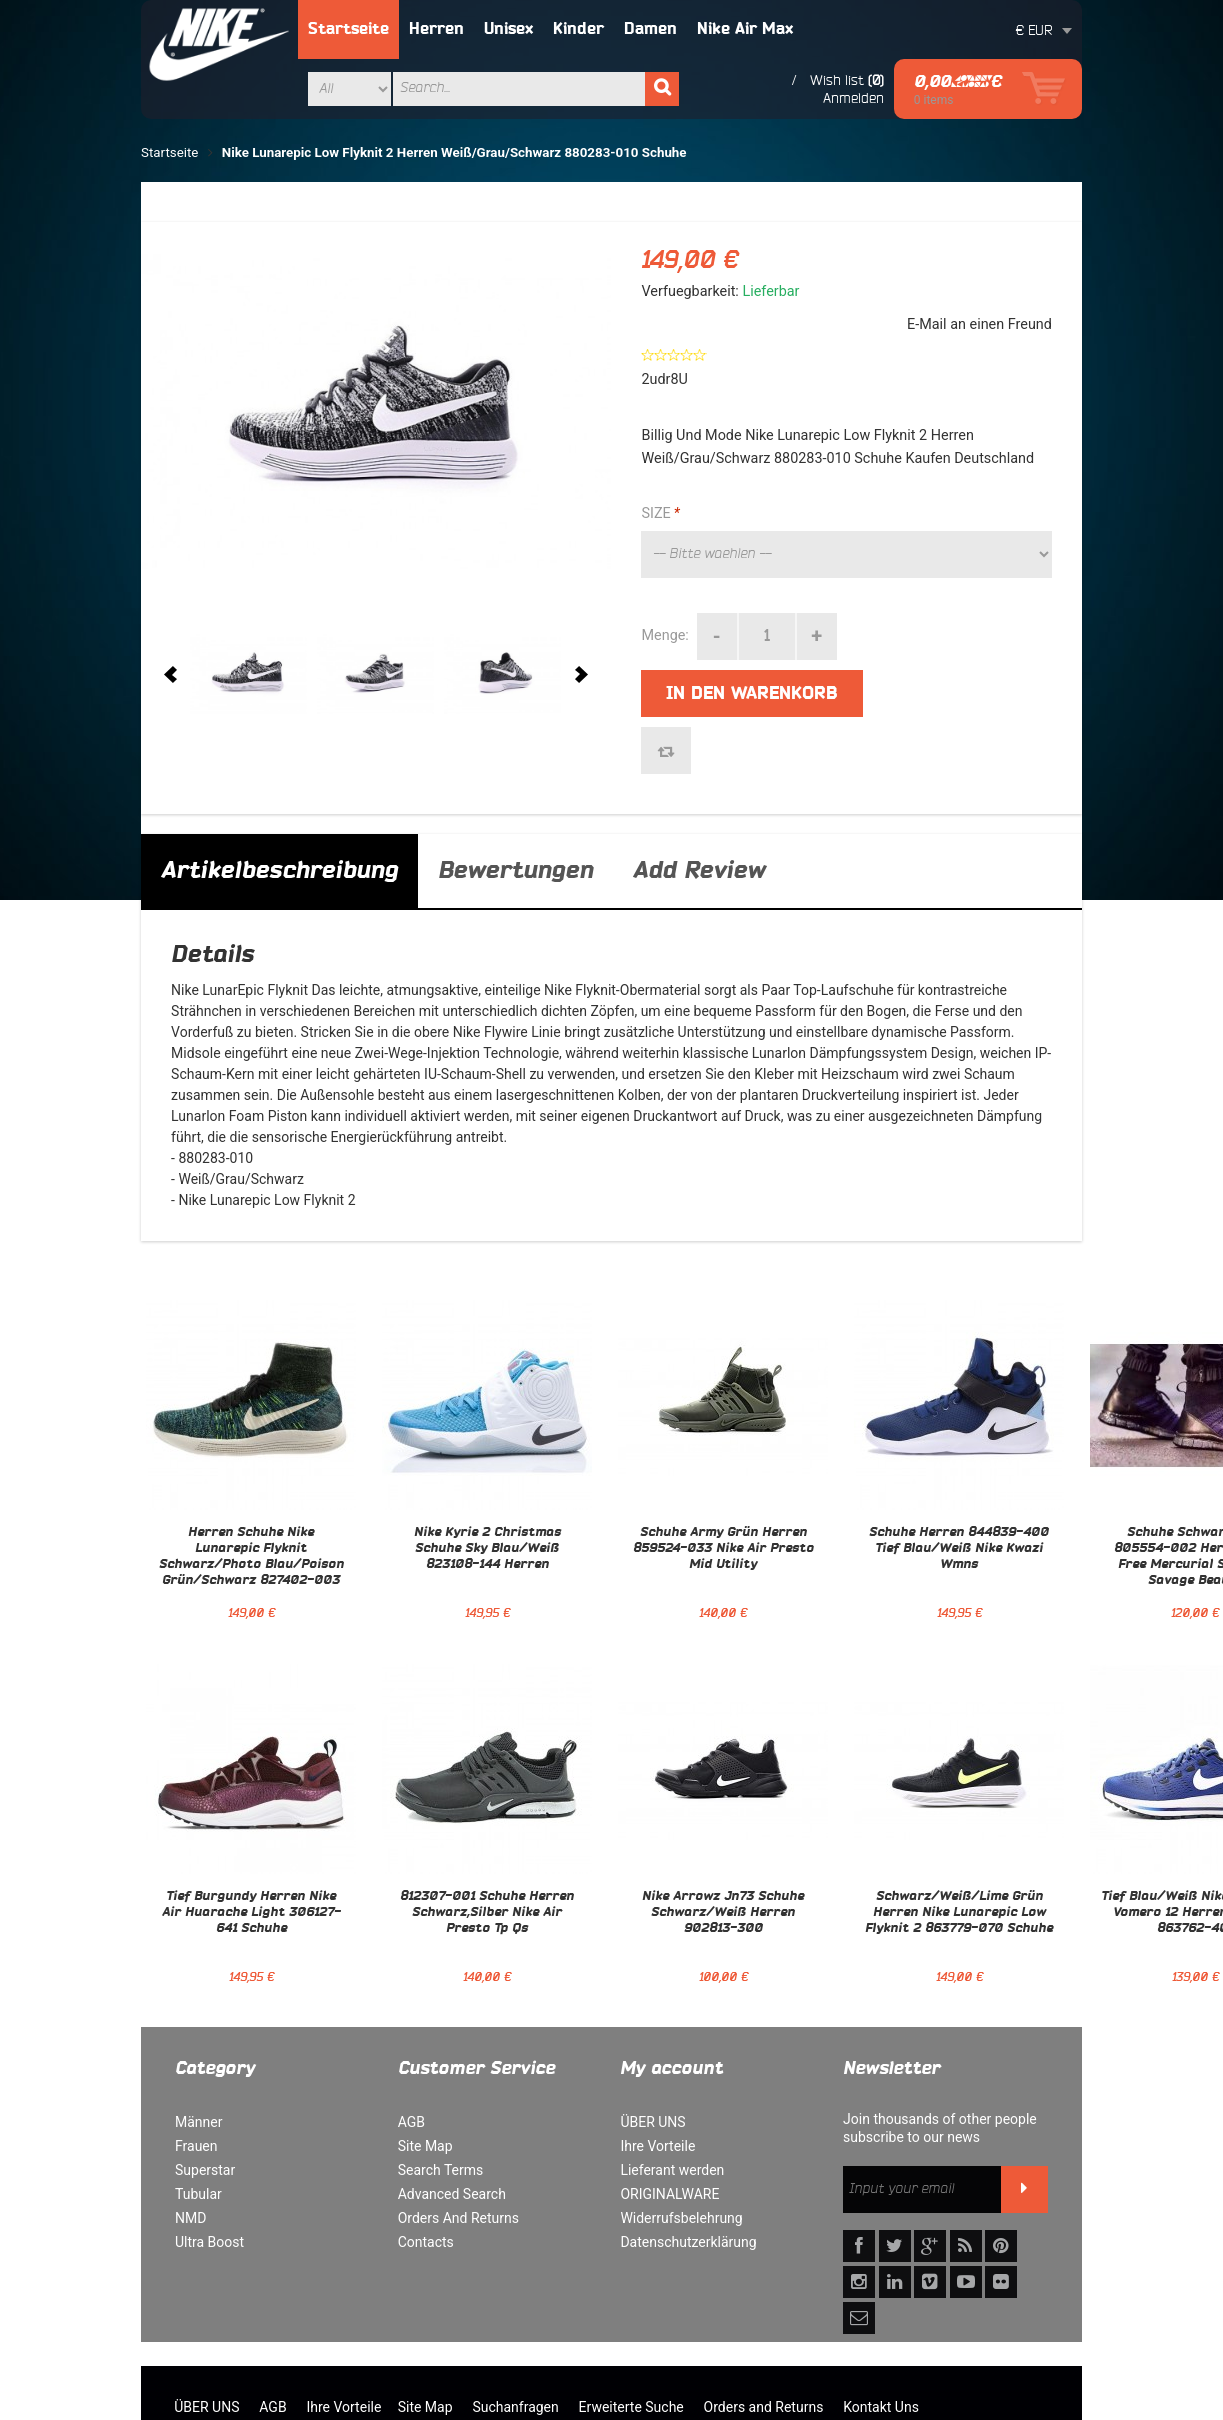  Describe the element at coordinates (436, 29) in the screenshot. I see `Herren` at that location.